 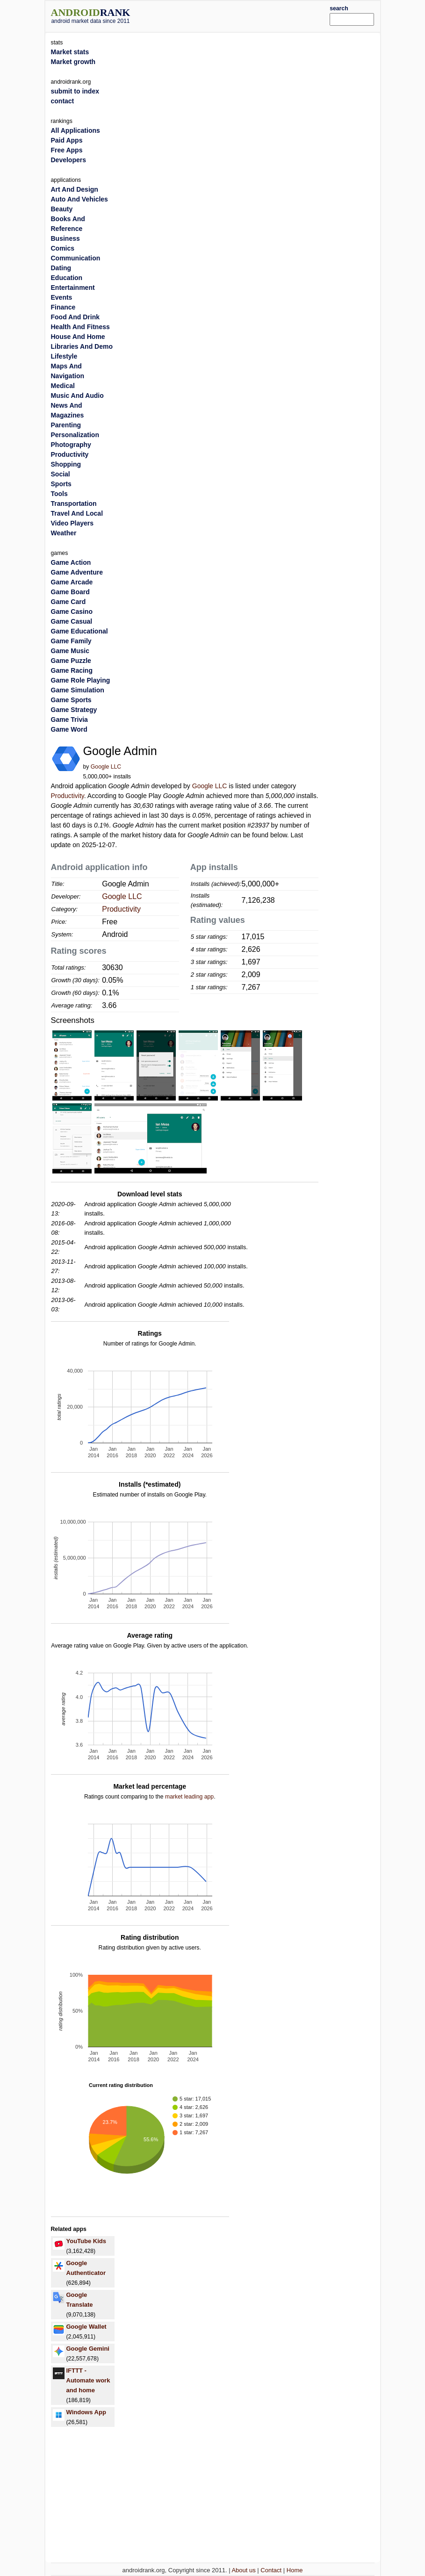 I want to click on Finance, so click(x=63, y=307).